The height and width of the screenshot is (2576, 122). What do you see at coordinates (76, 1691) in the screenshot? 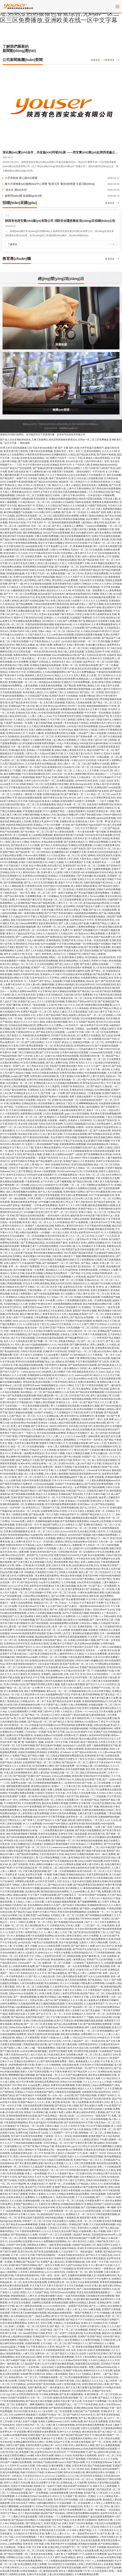
I see `一区二区视频传媒有限公司` at bounding box center [76, 1691].